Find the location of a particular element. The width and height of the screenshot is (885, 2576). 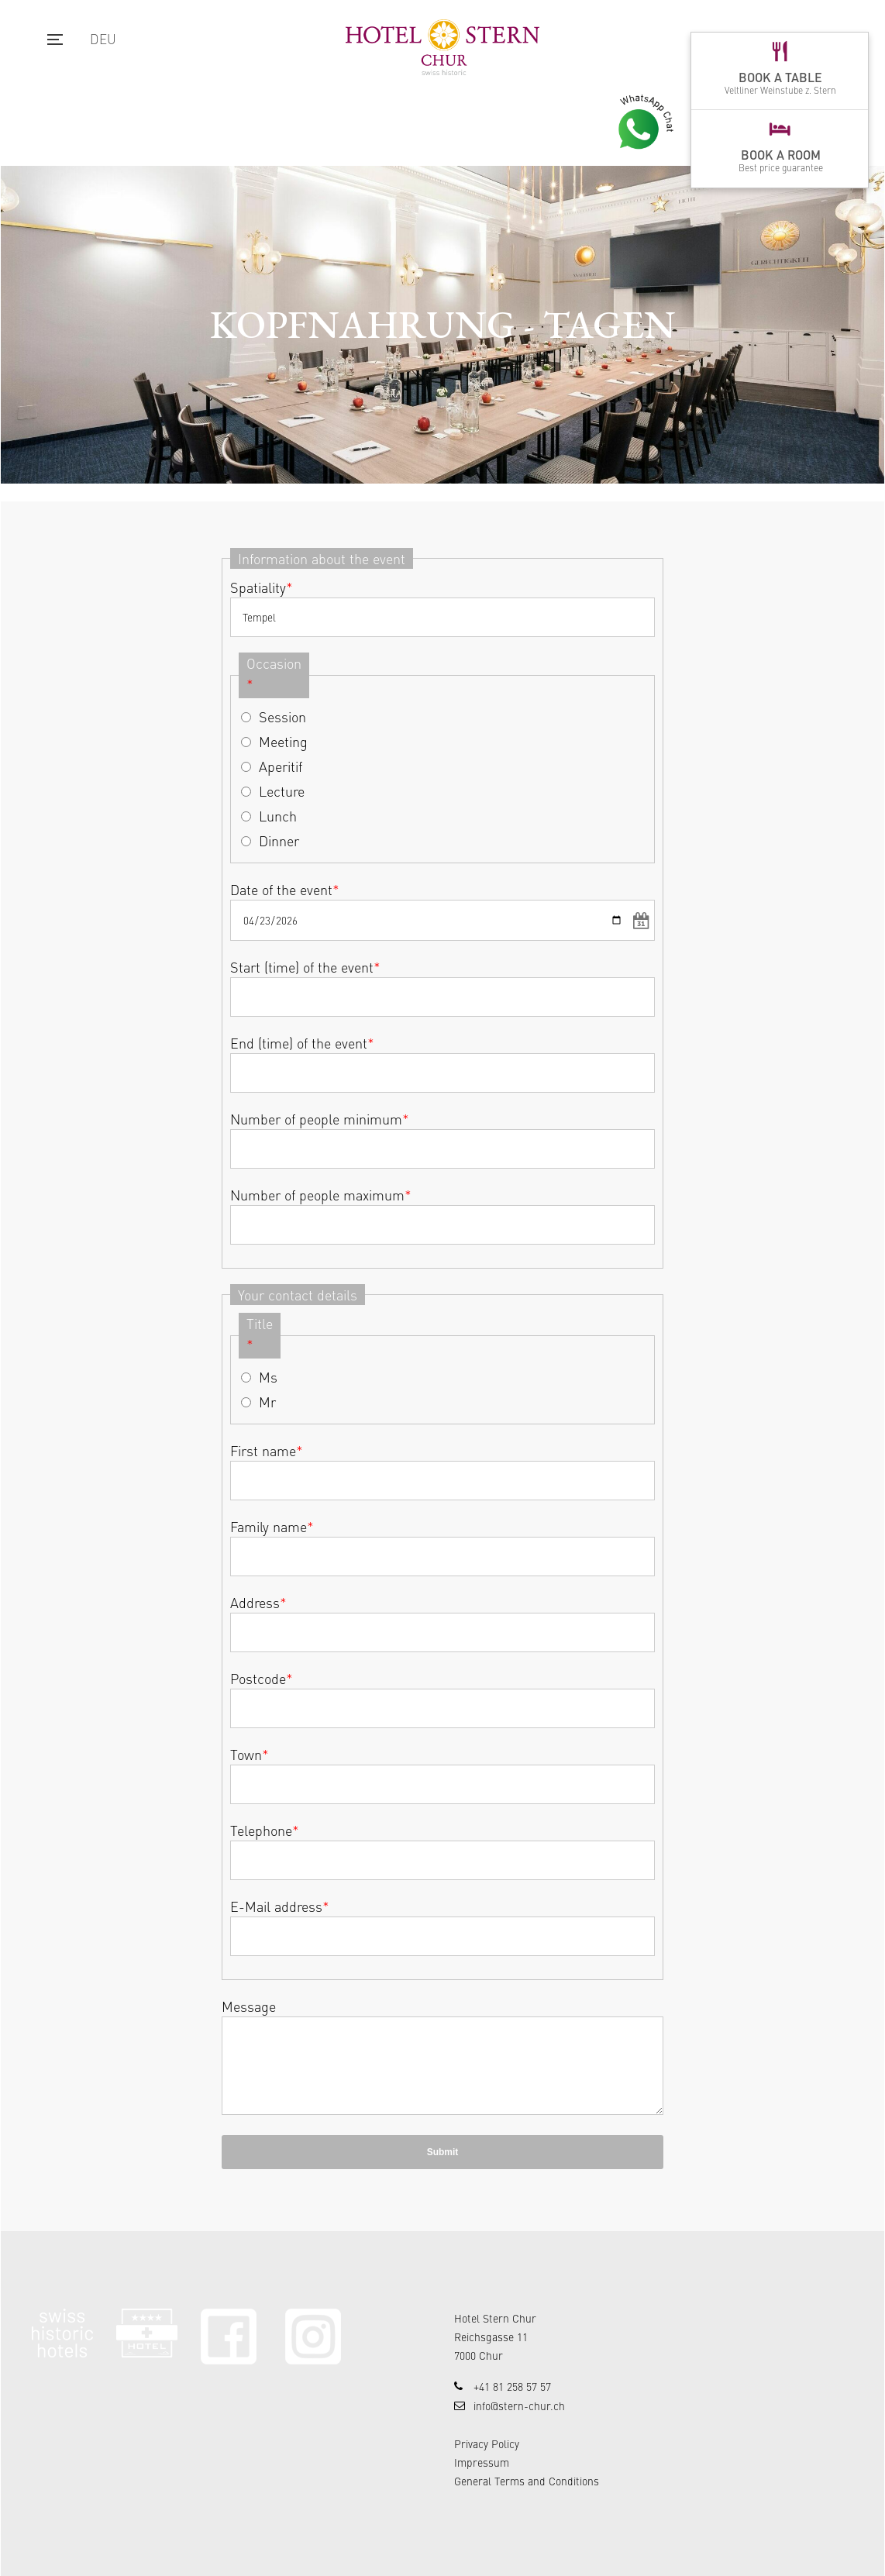

info@stern-chur.ch is located at coordinates (519, 2405).